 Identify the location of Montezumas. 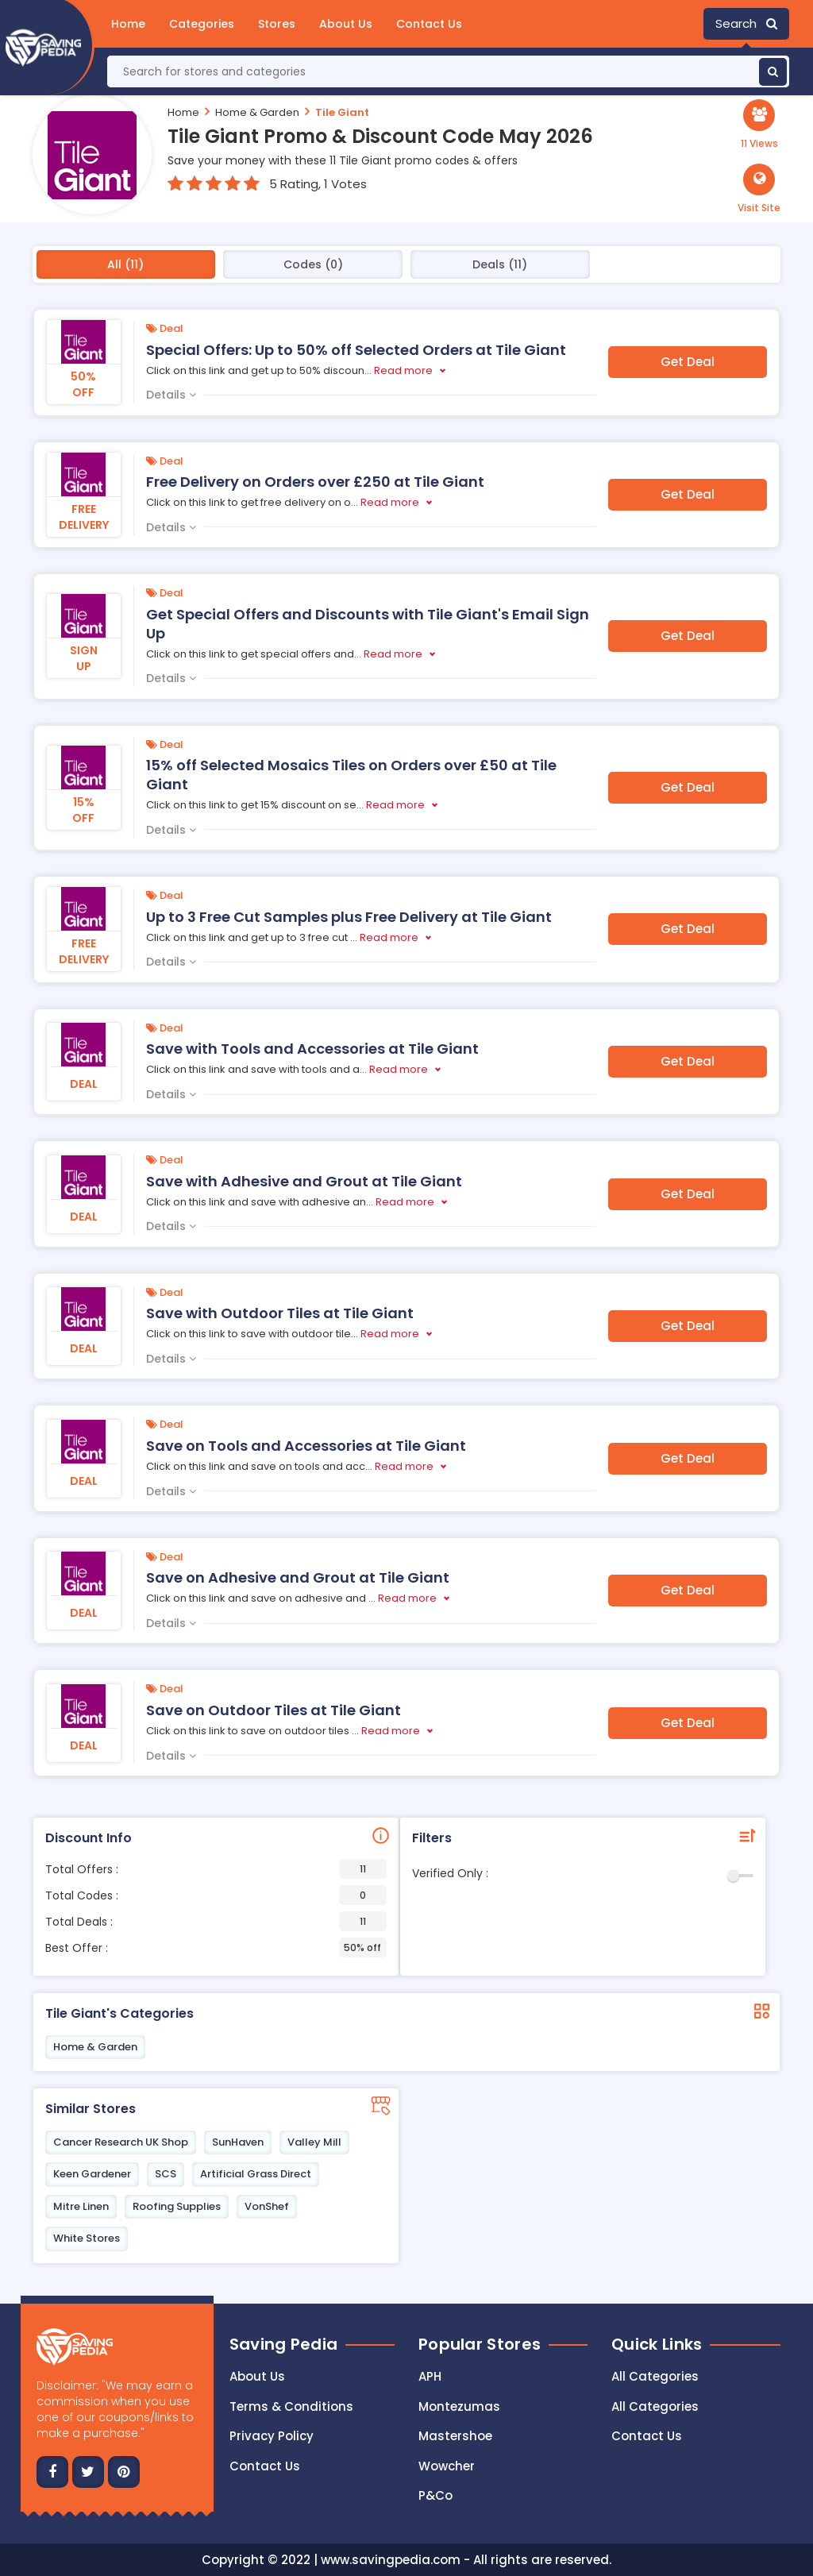
(459, 2406).